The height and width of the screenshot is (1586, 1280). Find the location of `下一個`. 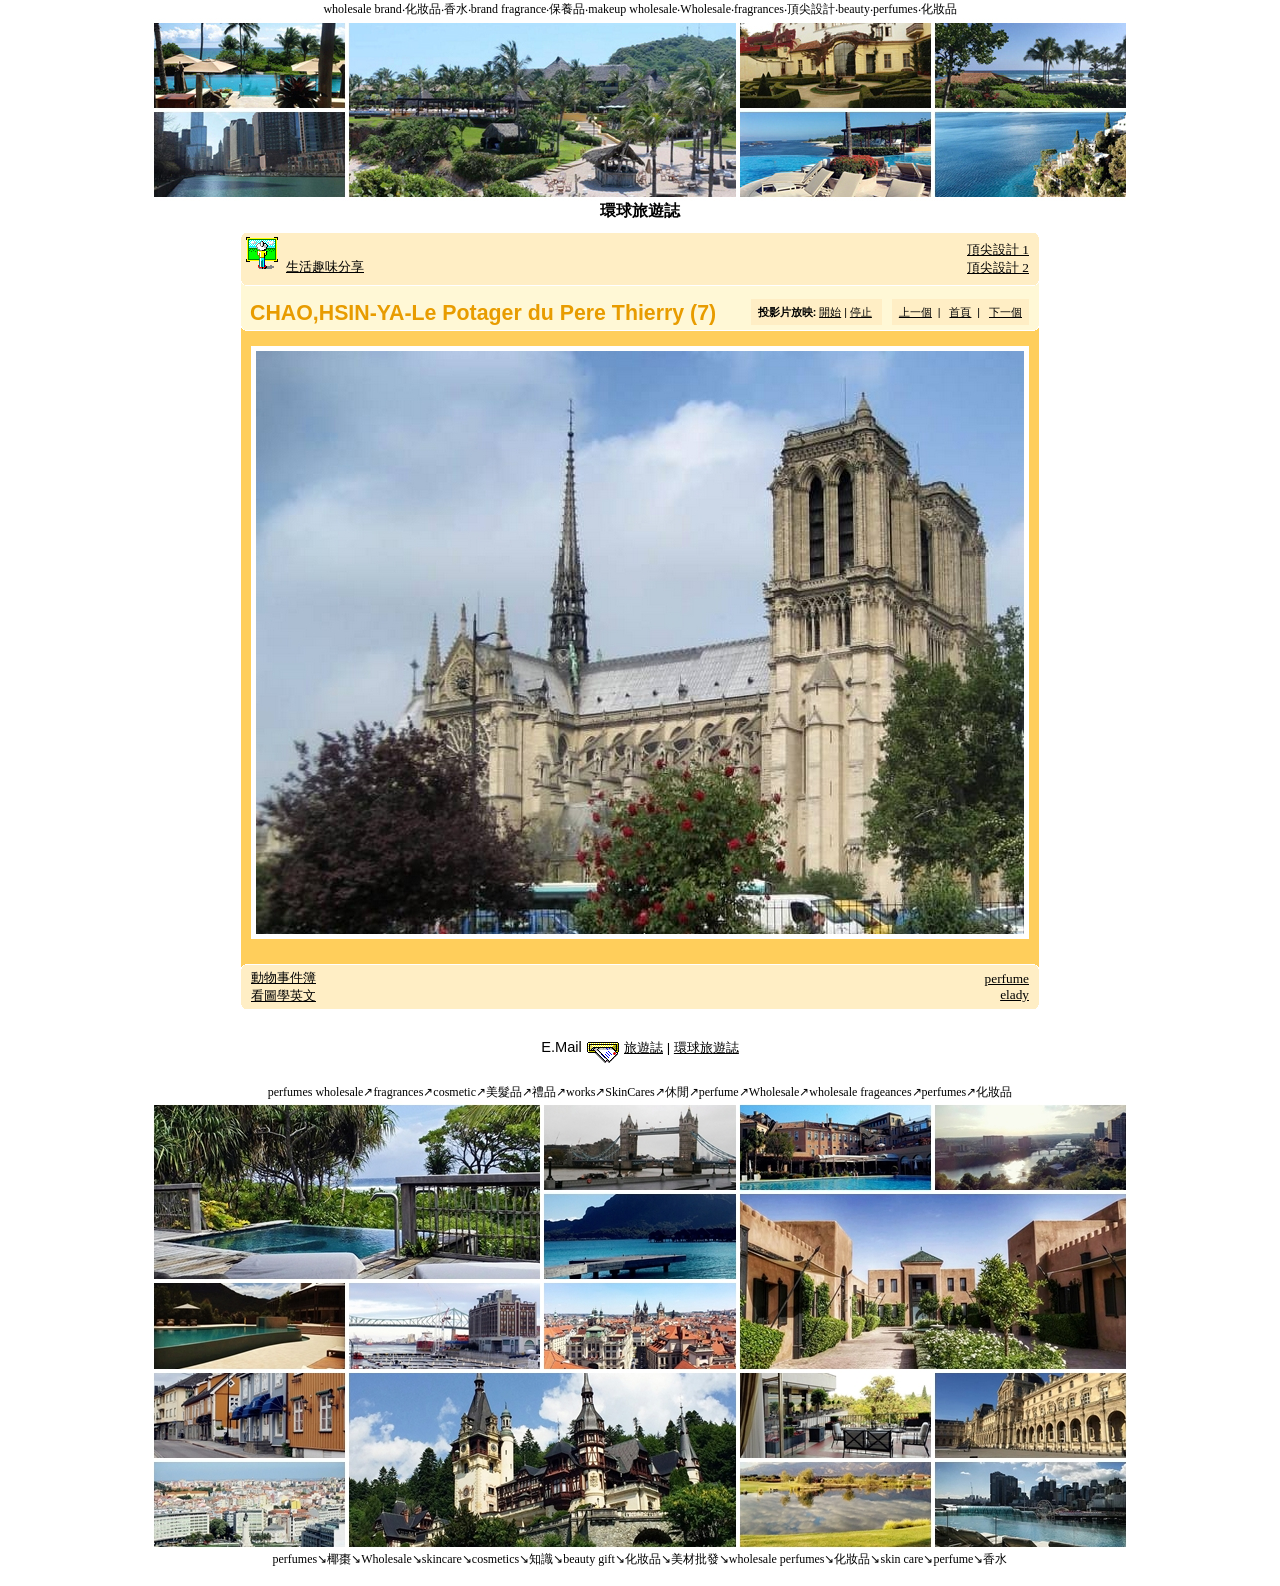

下一個 is located at coordinates (1005, 312).